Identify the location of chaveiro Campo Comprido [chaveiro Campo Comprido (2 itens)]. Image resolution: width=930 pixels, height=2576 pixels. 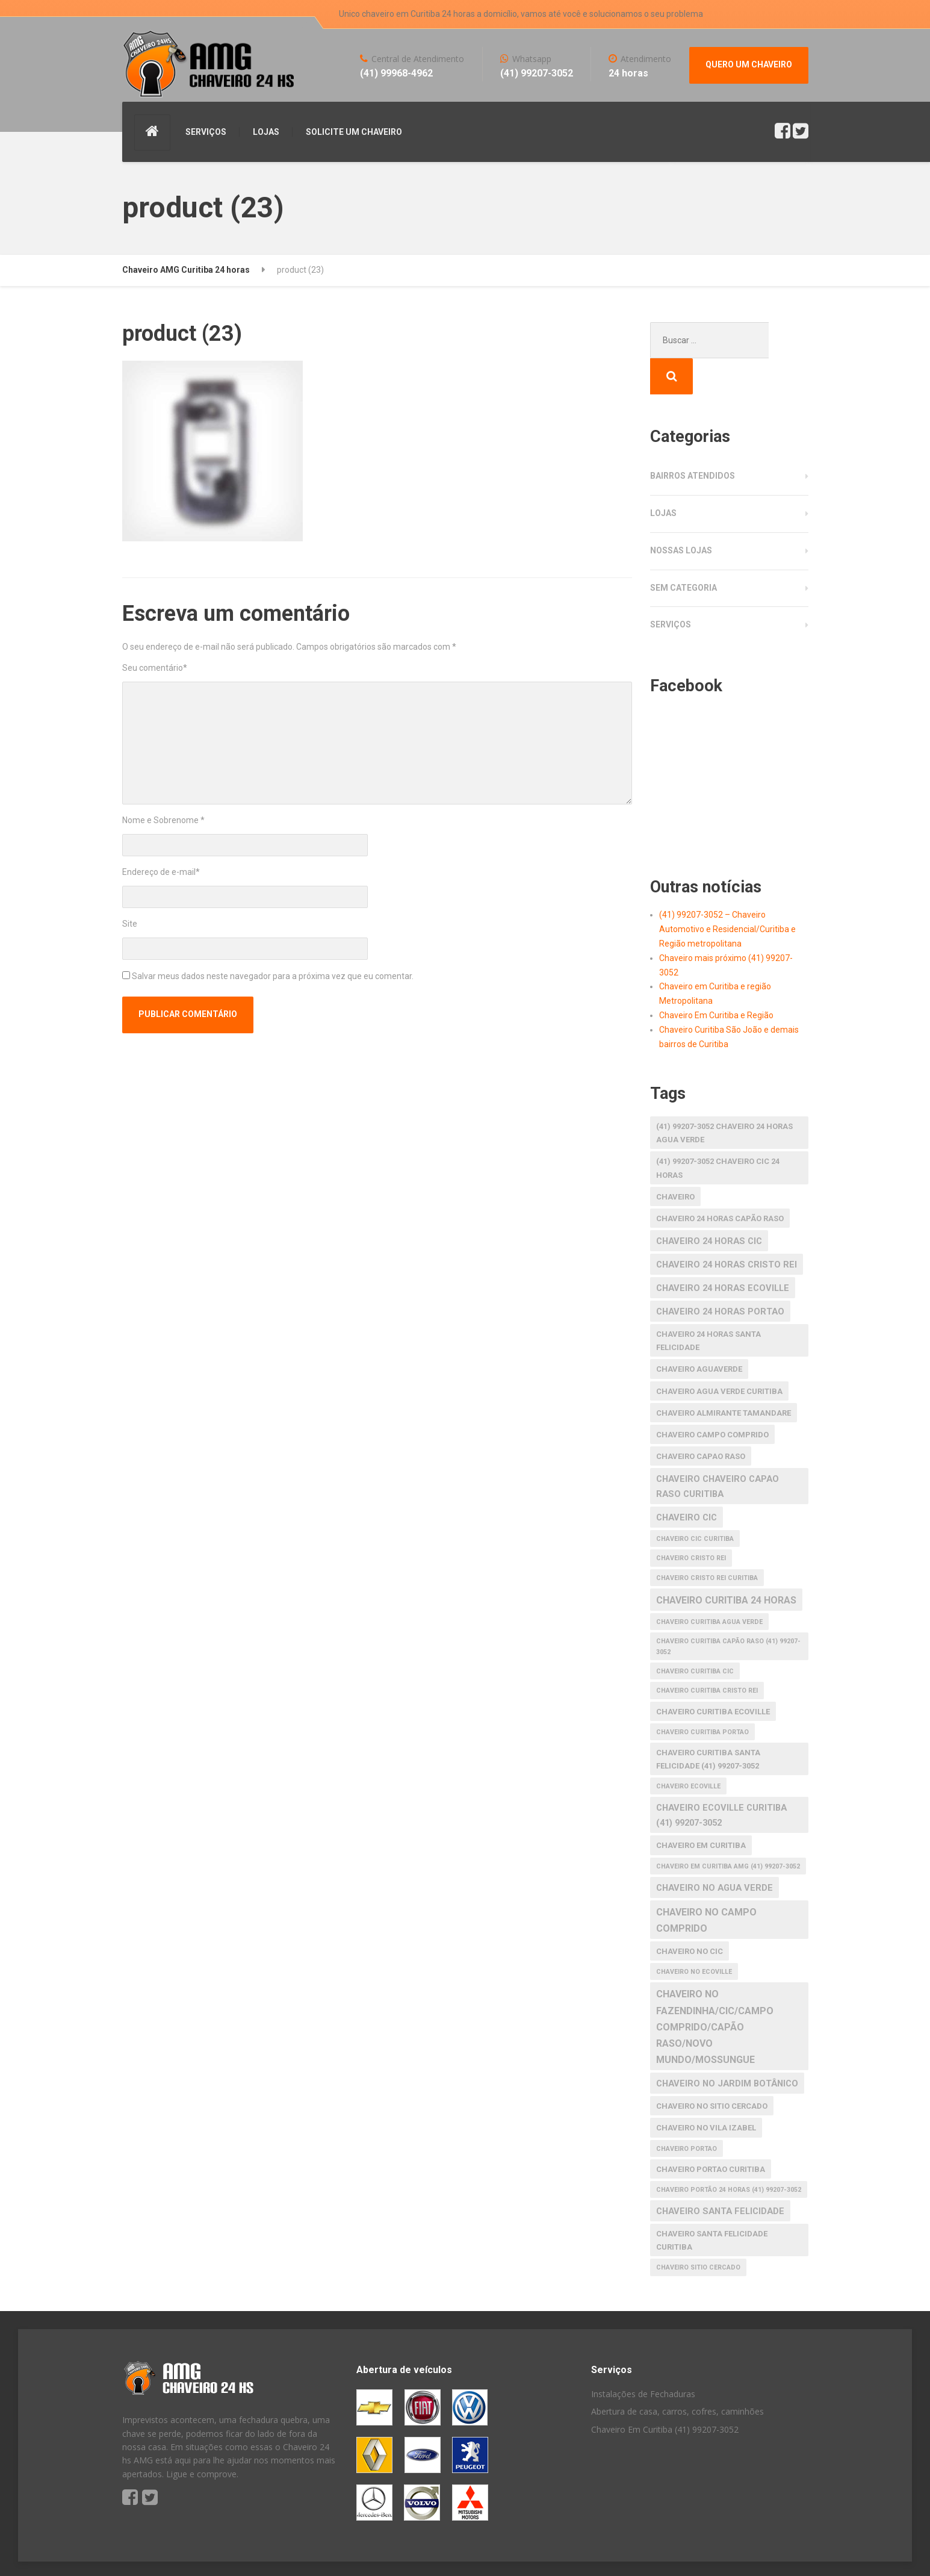
(712, 1398).